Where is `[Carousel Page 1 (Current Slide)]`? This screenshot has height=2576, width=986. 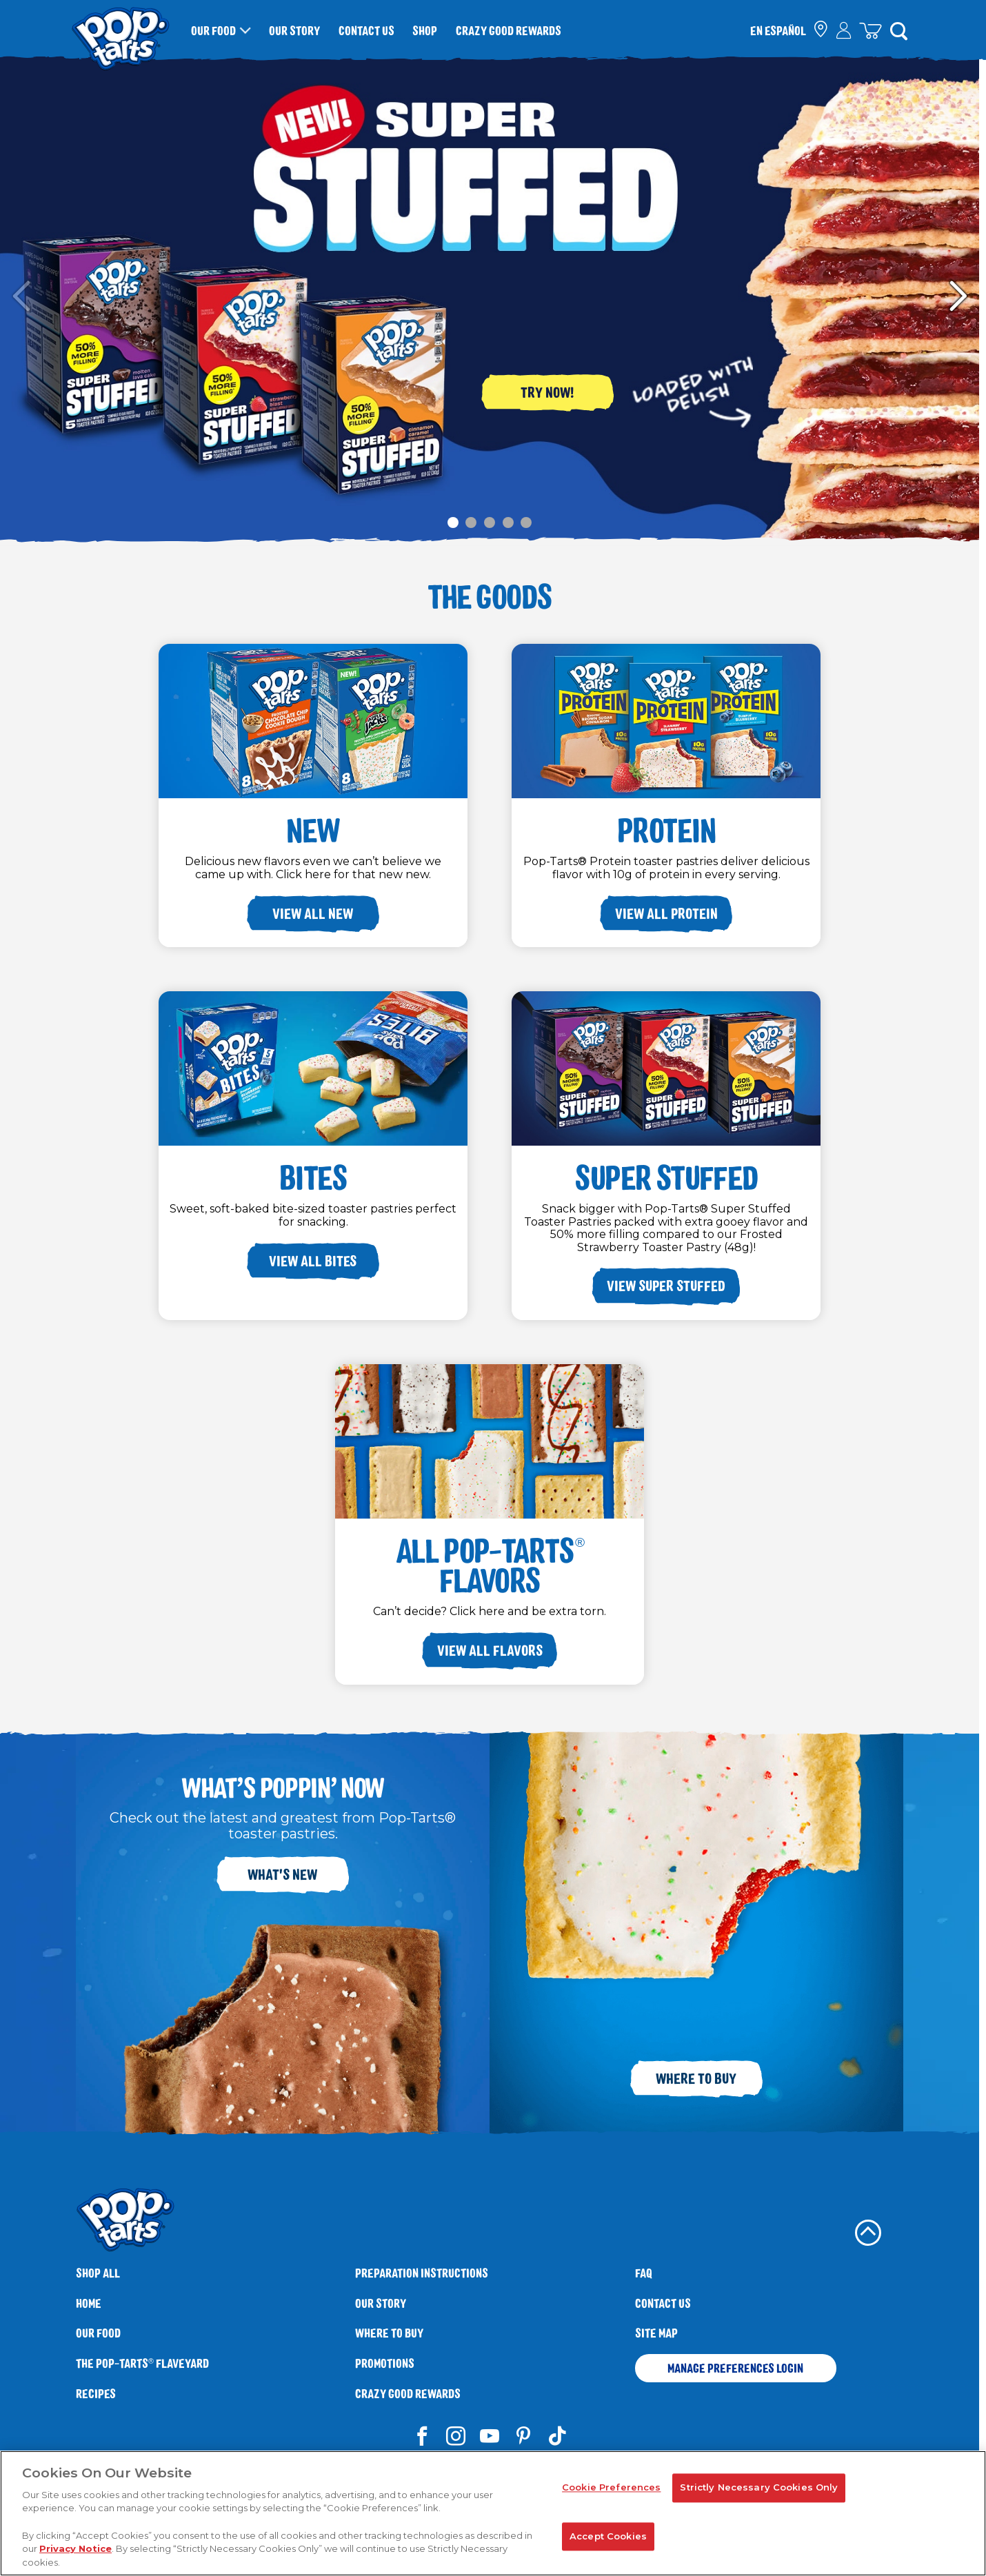
[Carousel Page 1 (Current Slide)] is located at coordinates (453, 522).